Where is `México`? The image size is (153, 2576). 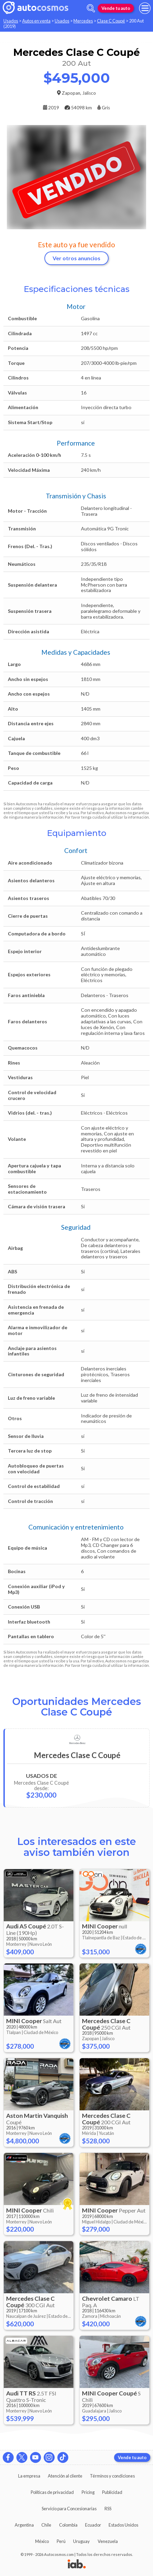
México is located at coordinates (42, 2541).